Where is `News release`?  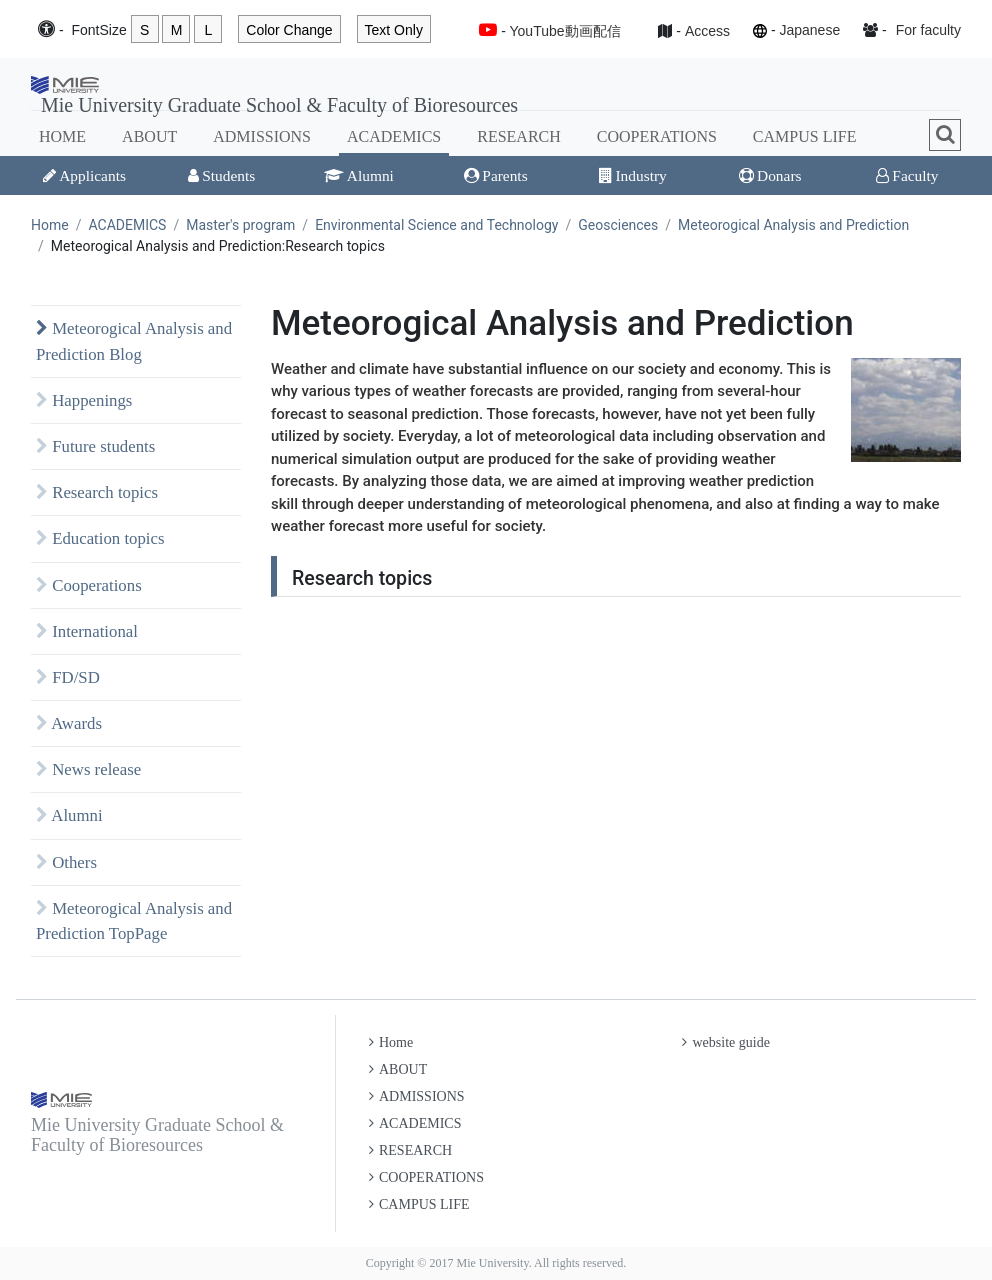
News release is located at coordinates (88, 769).